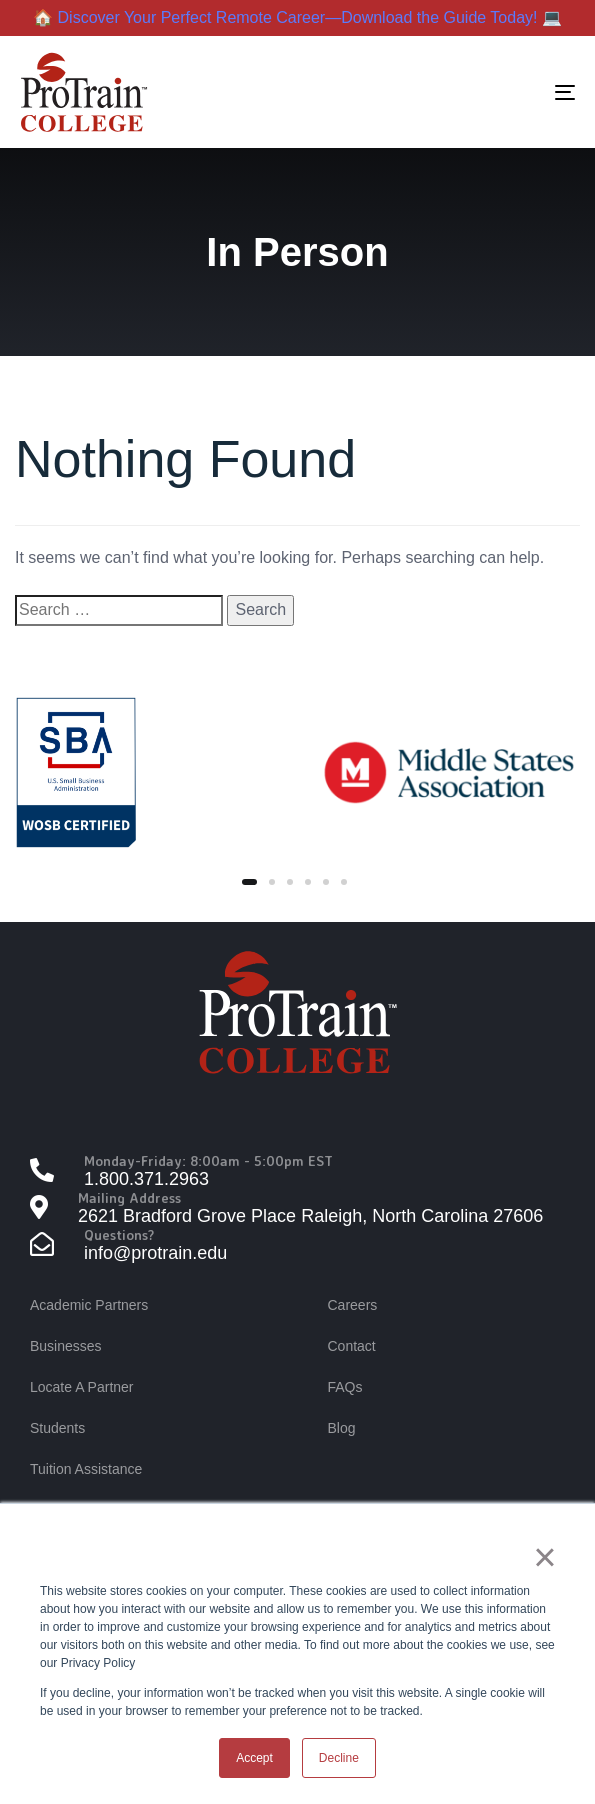 The image size is (595, 1804). I want to click on 🏠 Discover Your Perfect Remote Career—Download the Guide Today! 💻, so click(297, 17).